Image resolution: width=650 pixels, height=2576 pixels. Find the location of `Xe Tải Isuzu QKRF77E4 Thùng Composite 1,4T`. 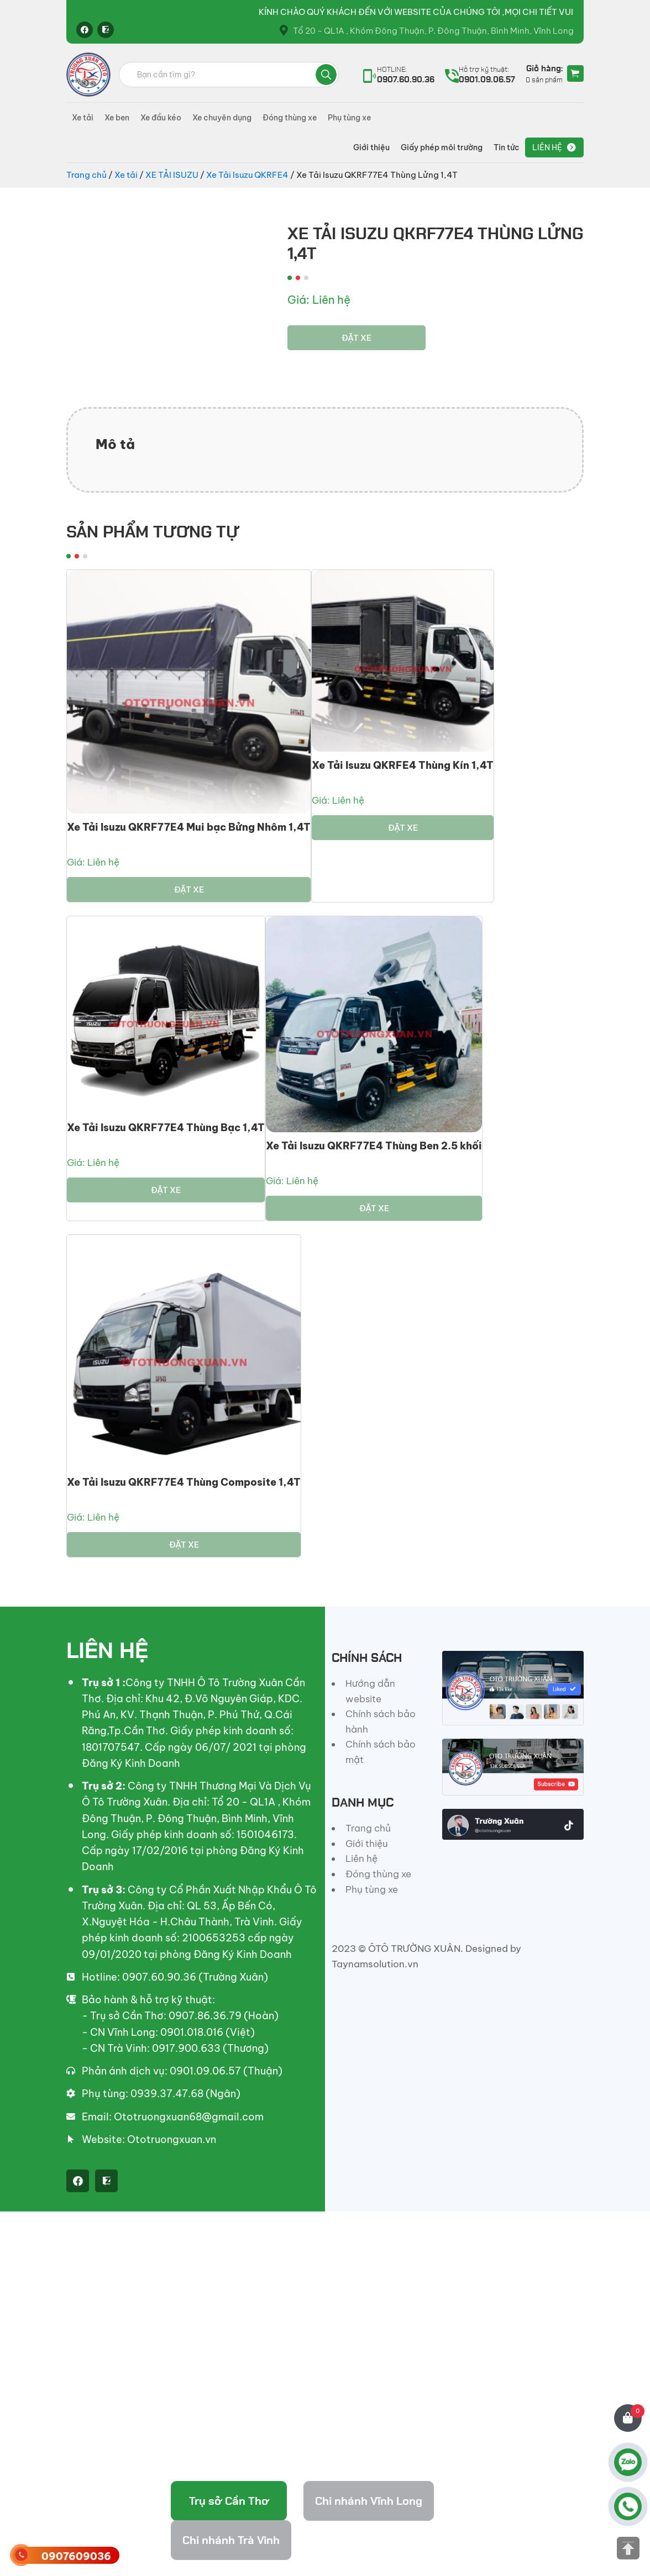

Xe Tải Isuzu QKRF77E4 Thùng Composite 1,4T is located at coordinates (184, 1482).